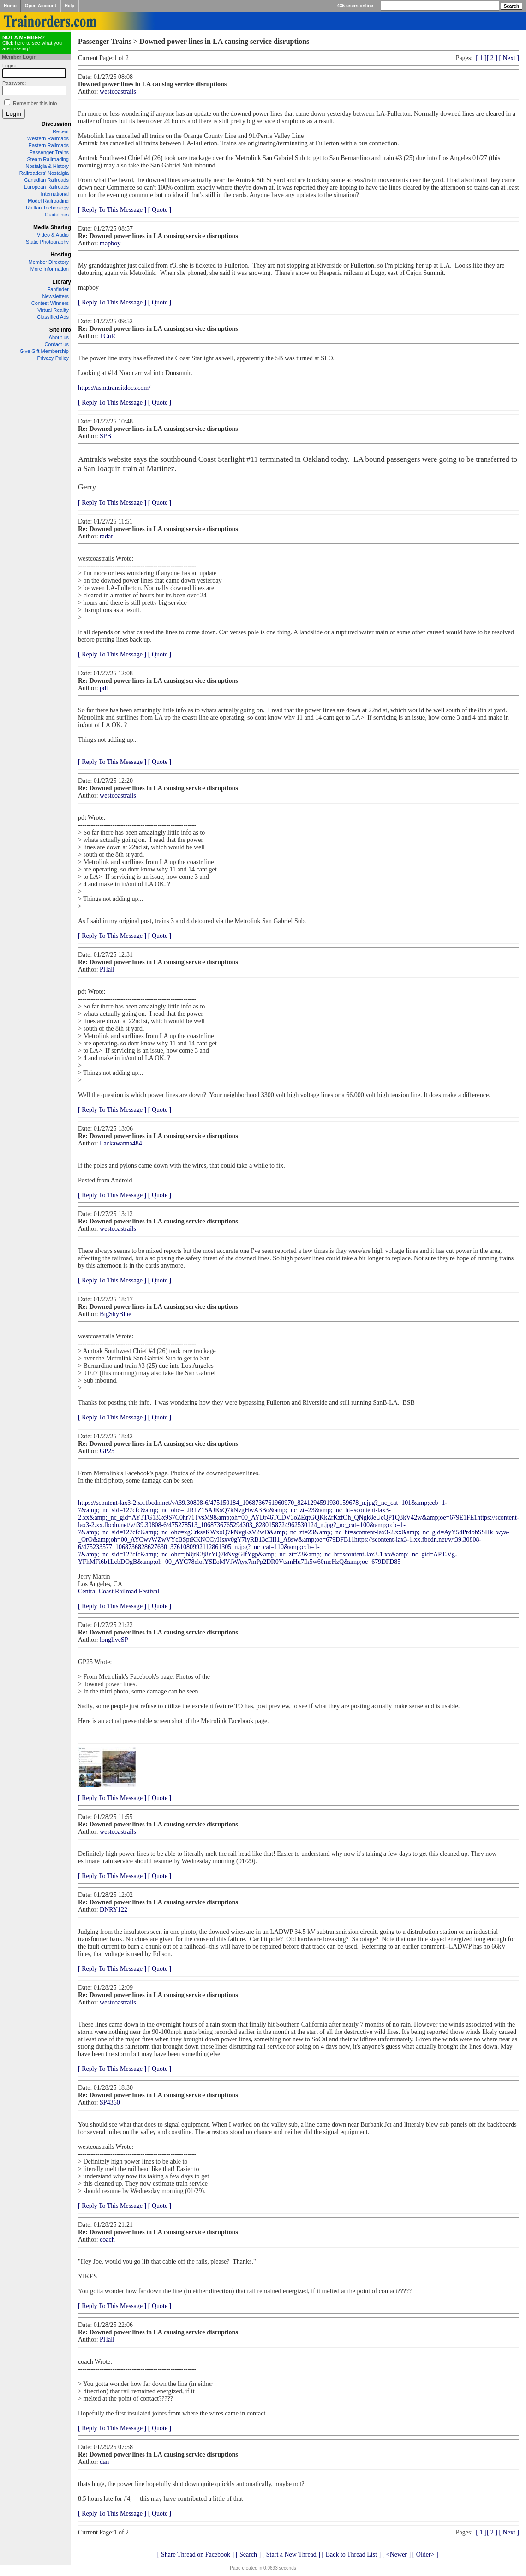 The image size is (526, 2576). Describe the element at coordinates (105, 436) in the screenshot. I see `SPB` at that location.